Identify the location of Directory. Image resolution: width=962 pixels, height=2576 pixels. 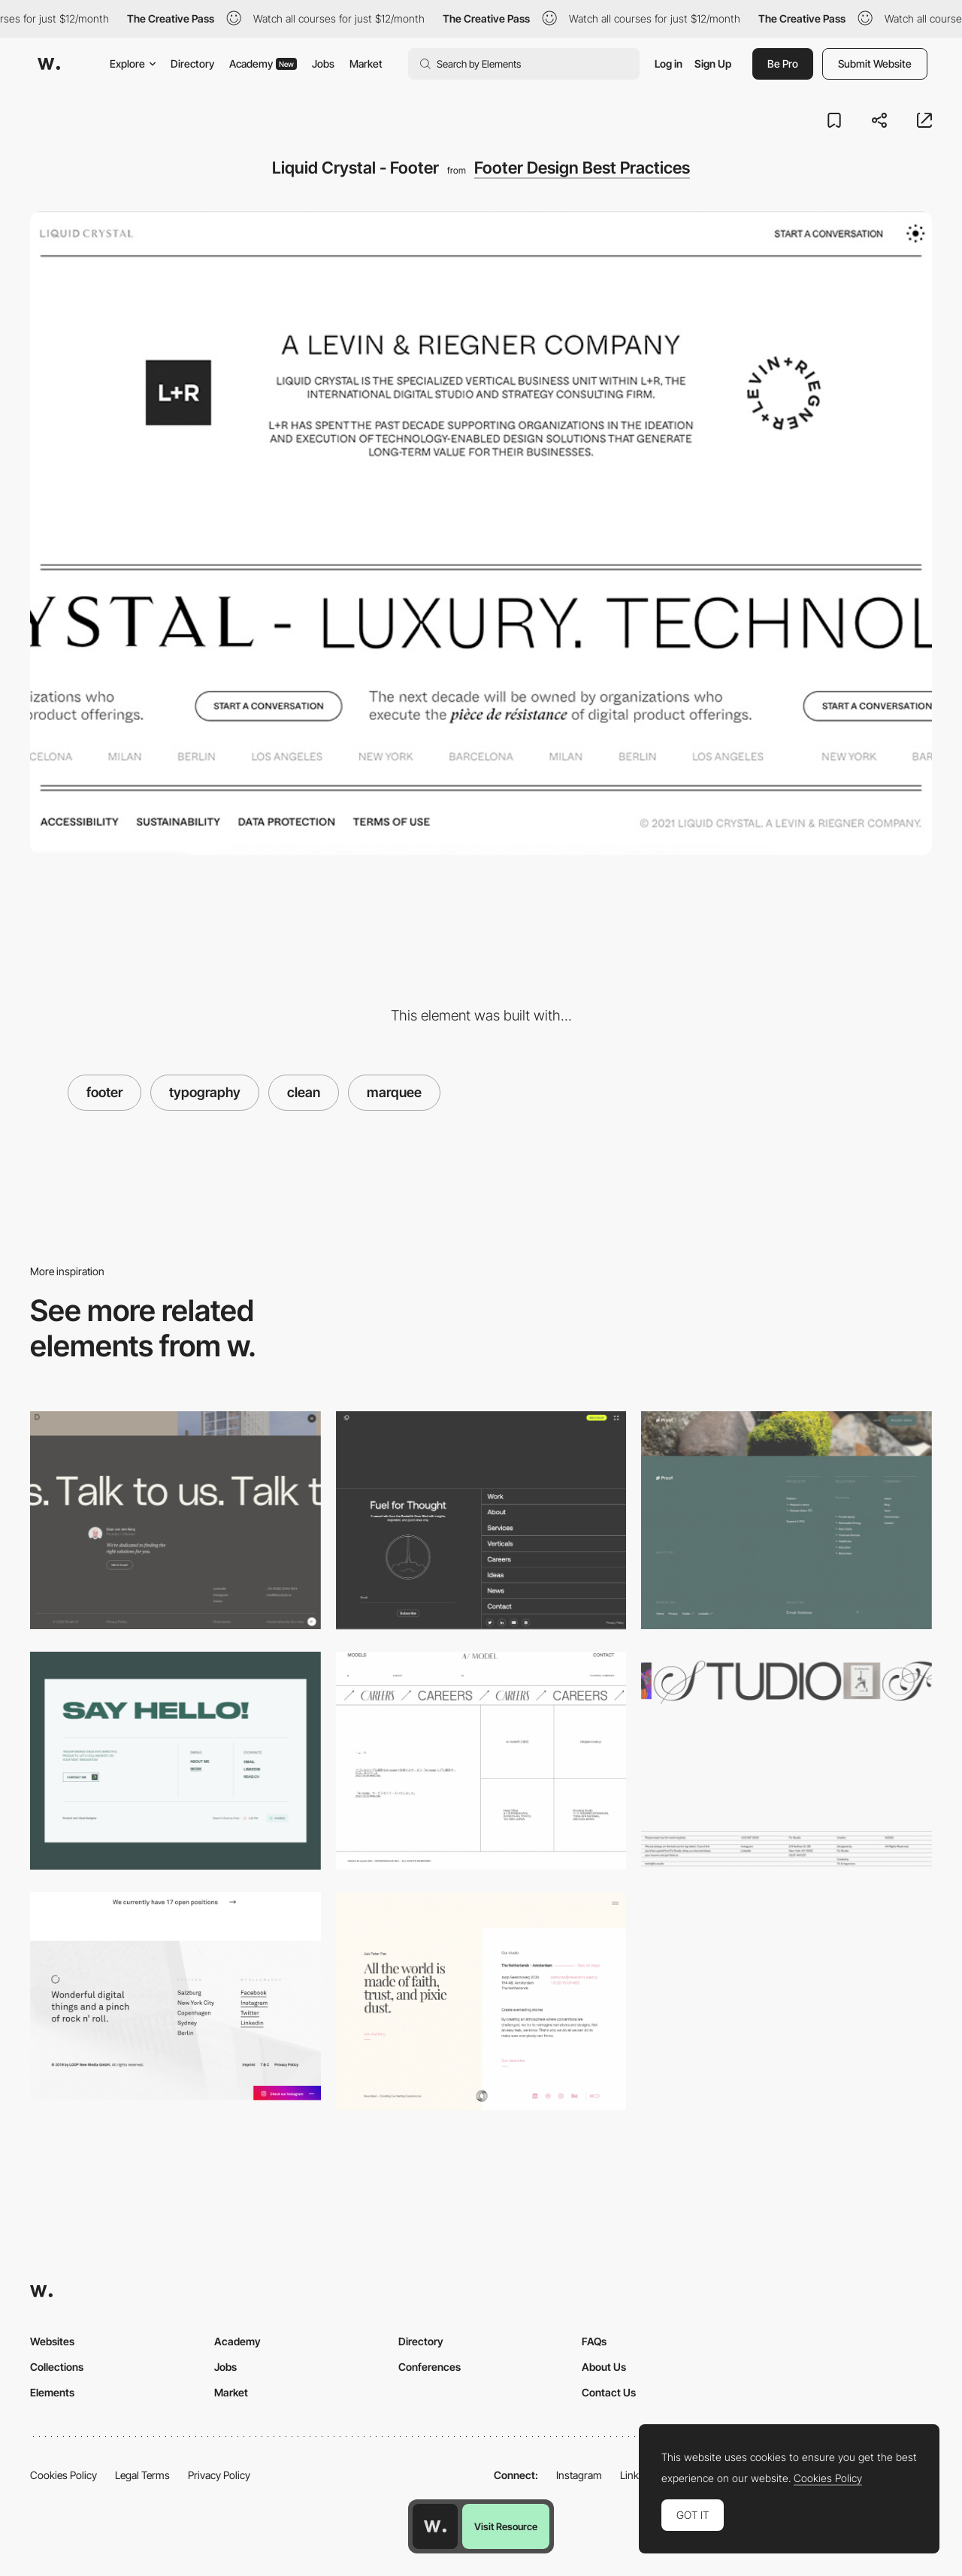
(192, 63).